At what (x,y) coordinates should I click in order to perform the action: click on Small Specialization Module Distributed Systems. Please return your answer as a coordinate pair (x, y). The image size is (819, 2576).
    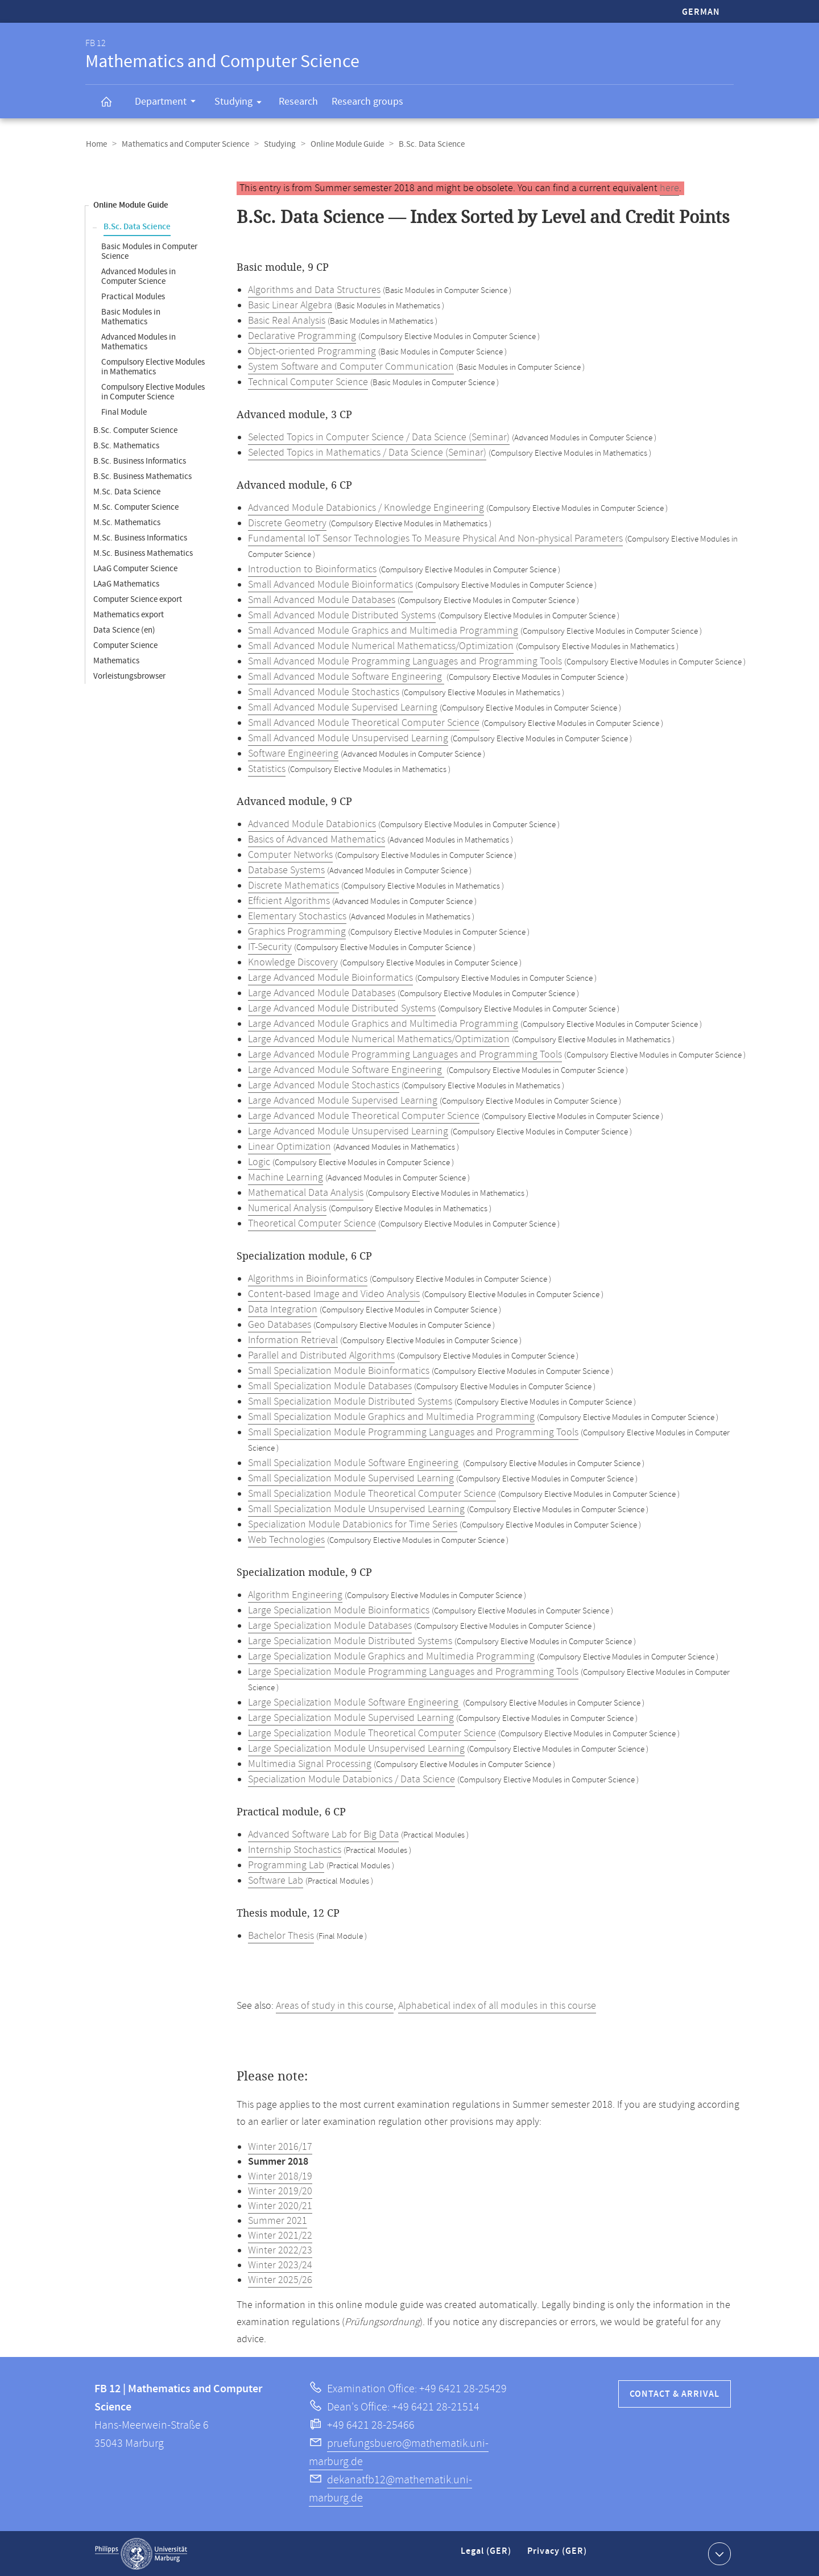
    Looking at the image, I should click on (350, 1401).